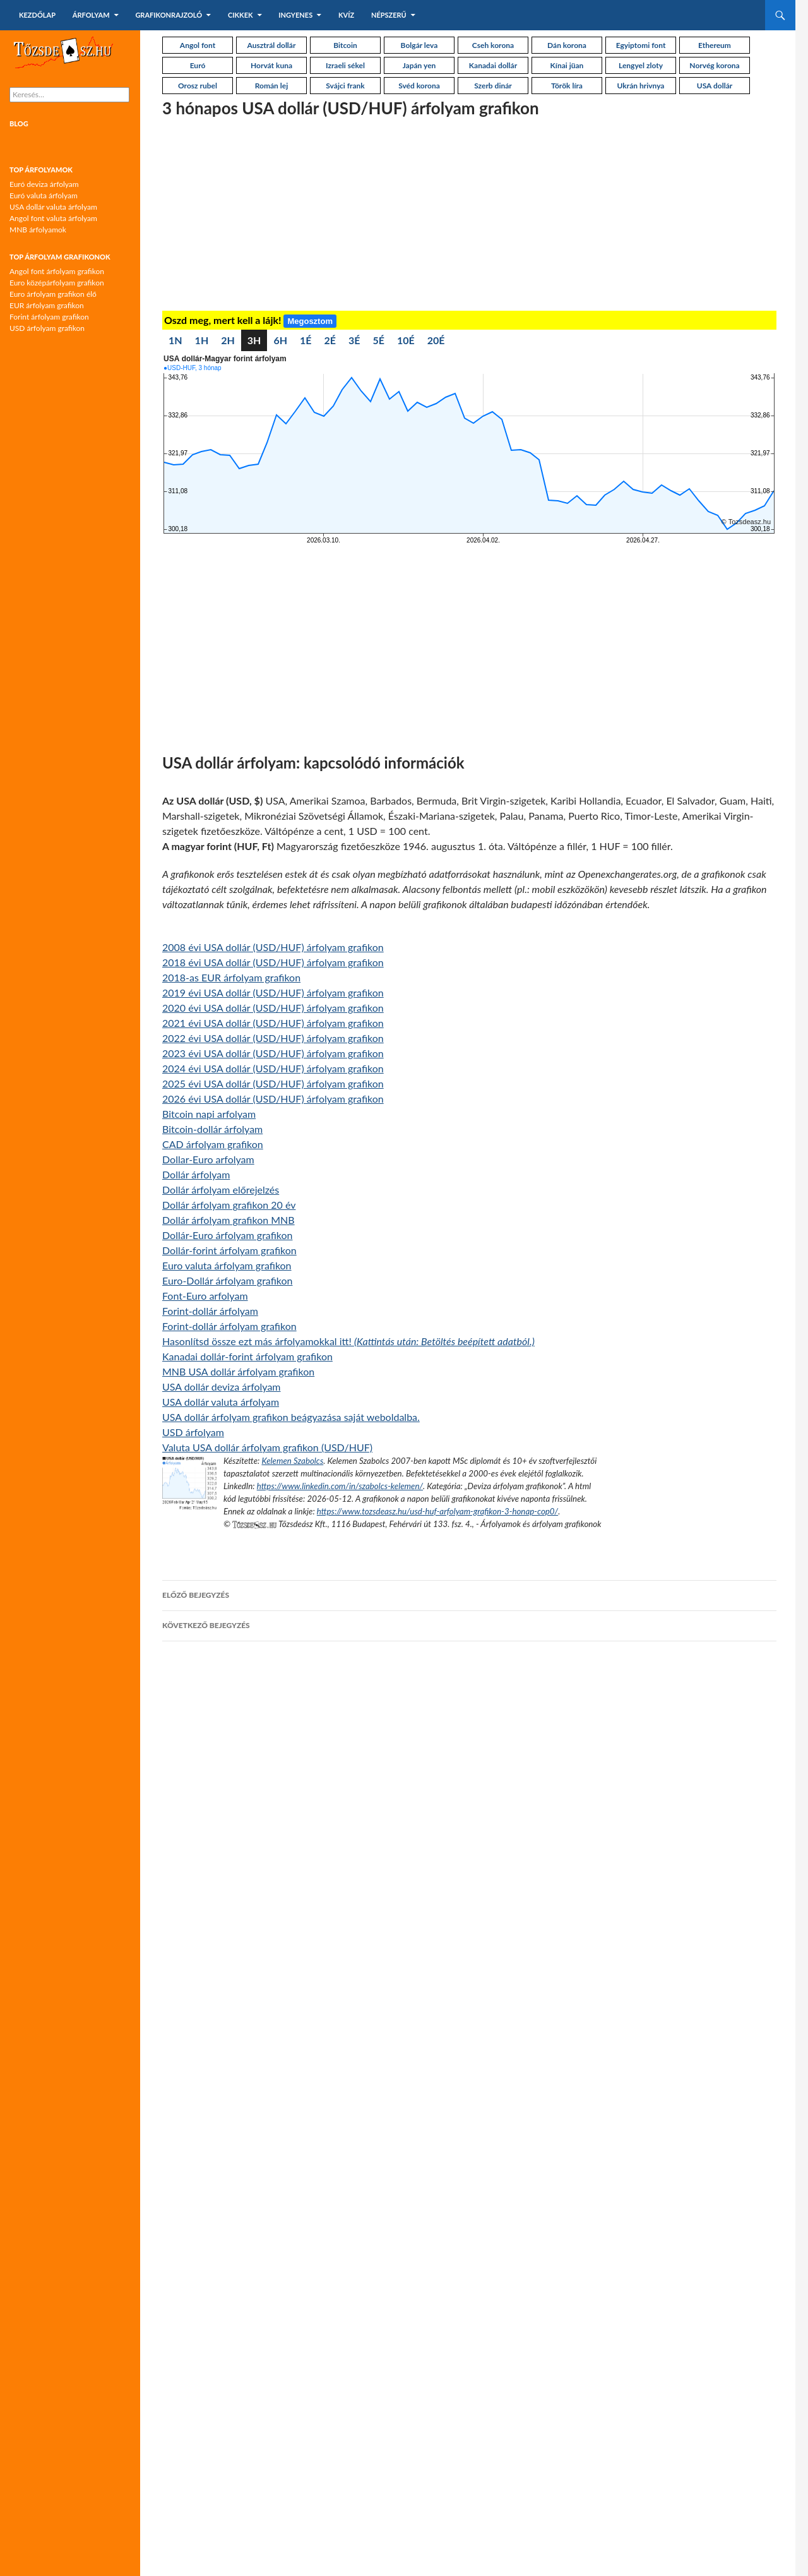 The height and width of the screenshot is (2576, 808). Describe the element at coordinates (345, 45) in the screenshot. I see `Bitcoin` at that location.